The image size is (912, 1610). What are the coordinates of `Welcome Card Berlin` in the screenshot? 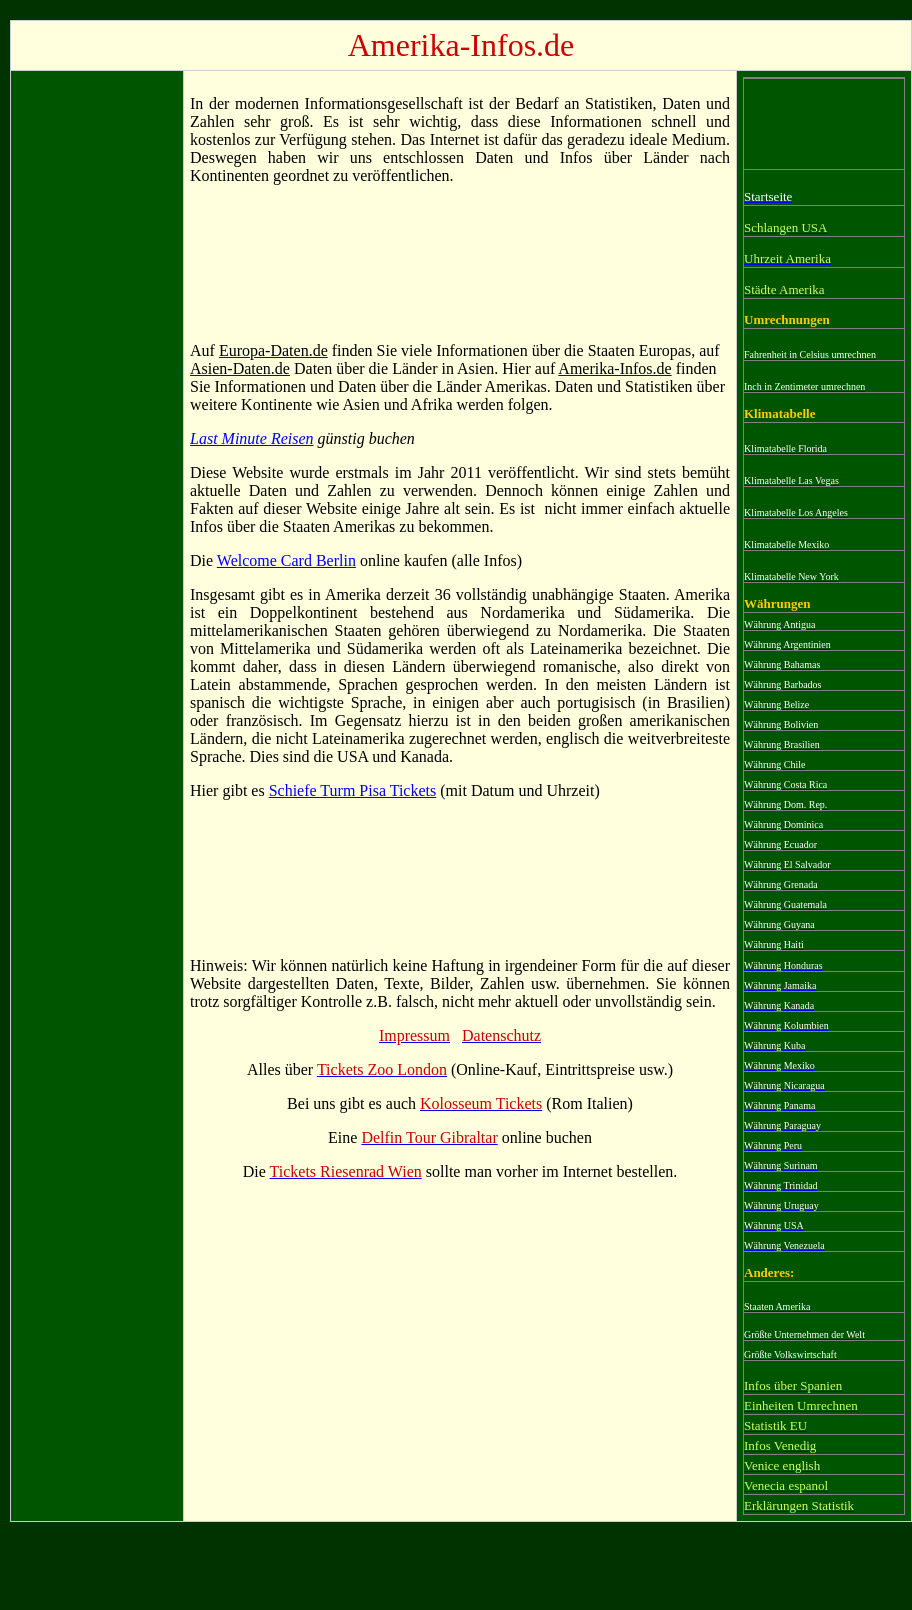 It's located at (286, 560).